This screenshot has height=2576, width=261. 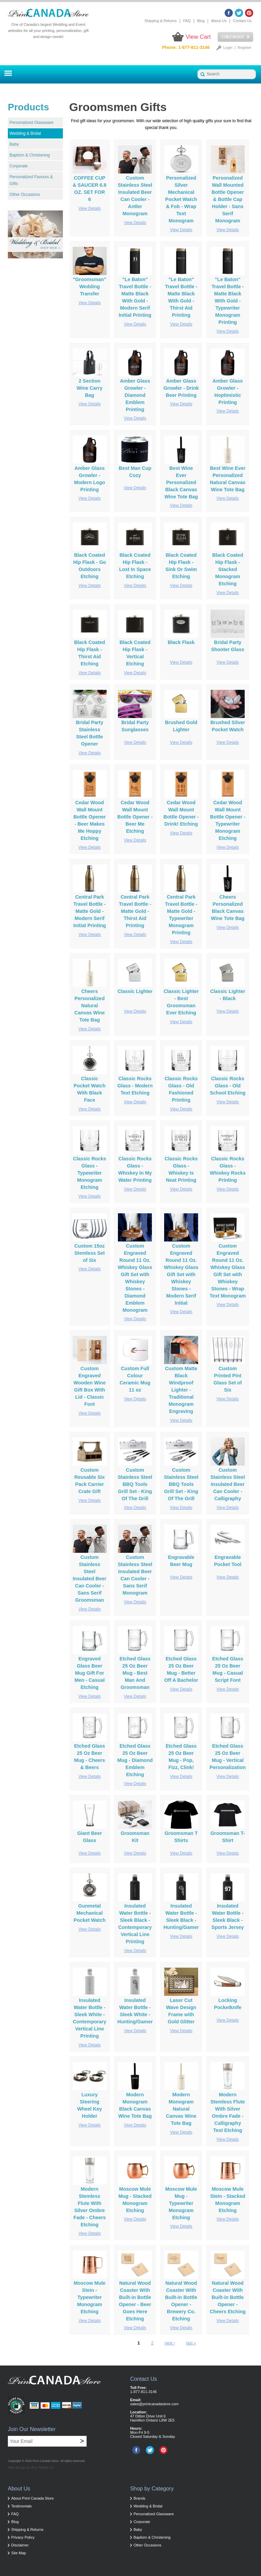 I want to click on Moscow Mule Stein - Typewriter Monogram Etching, so click(x=90, y=2297).